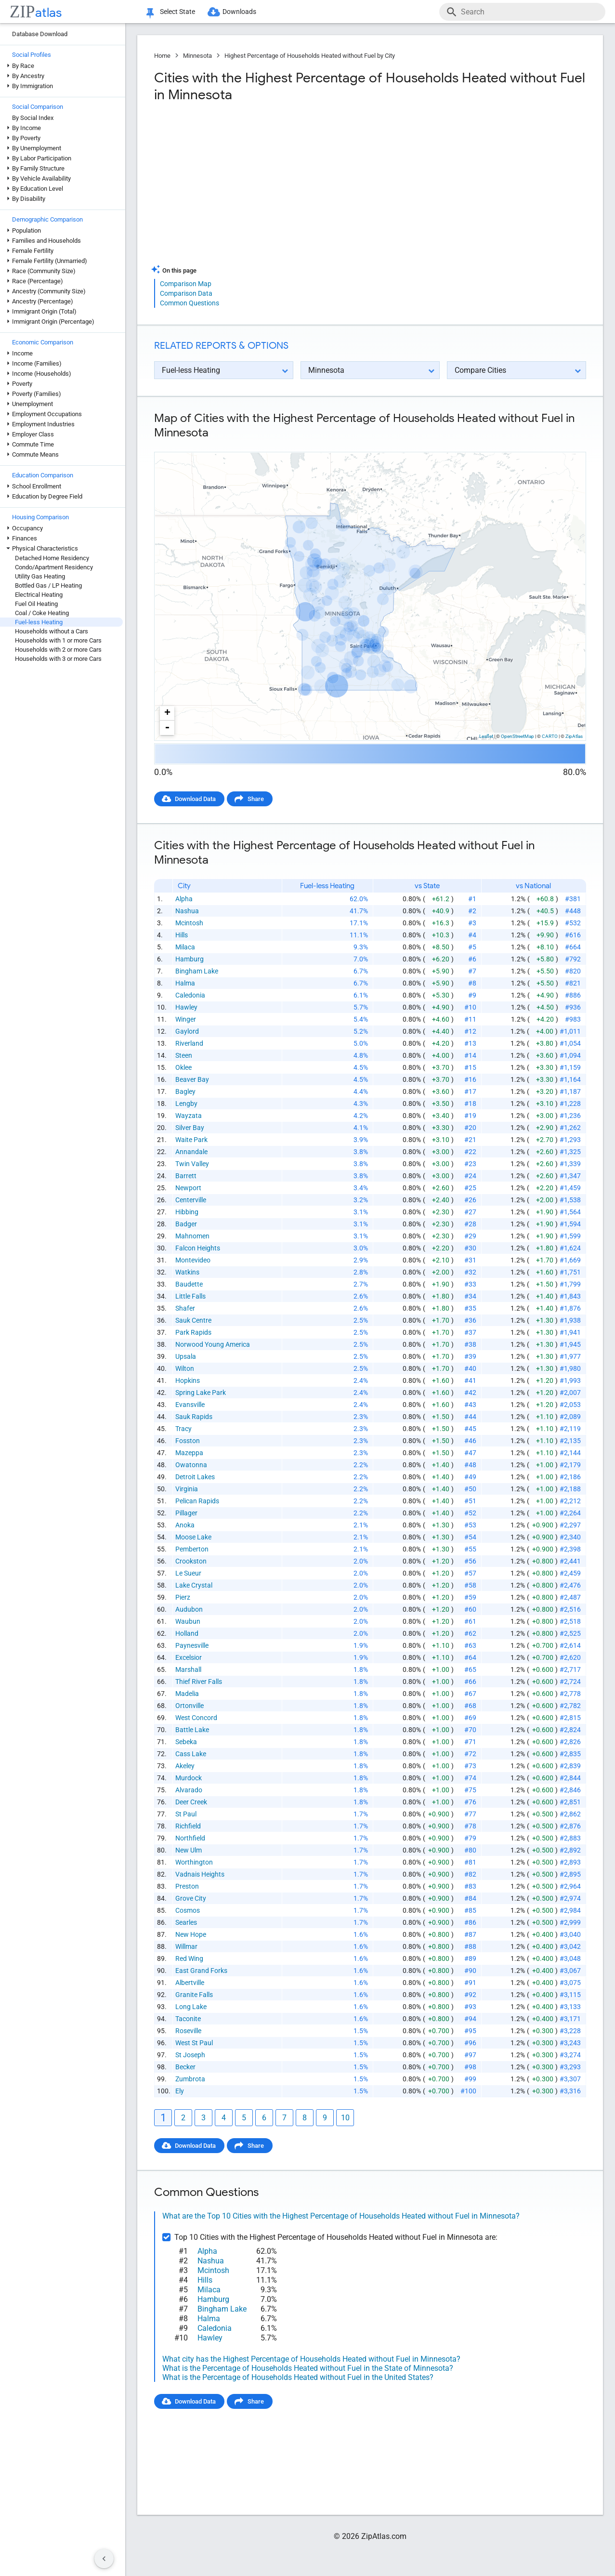 This screenshot has height=2576, width=615. Describe the element at coordinates (36, 603) in the screenshot. I see `Fuel Oil Heating` at that location.